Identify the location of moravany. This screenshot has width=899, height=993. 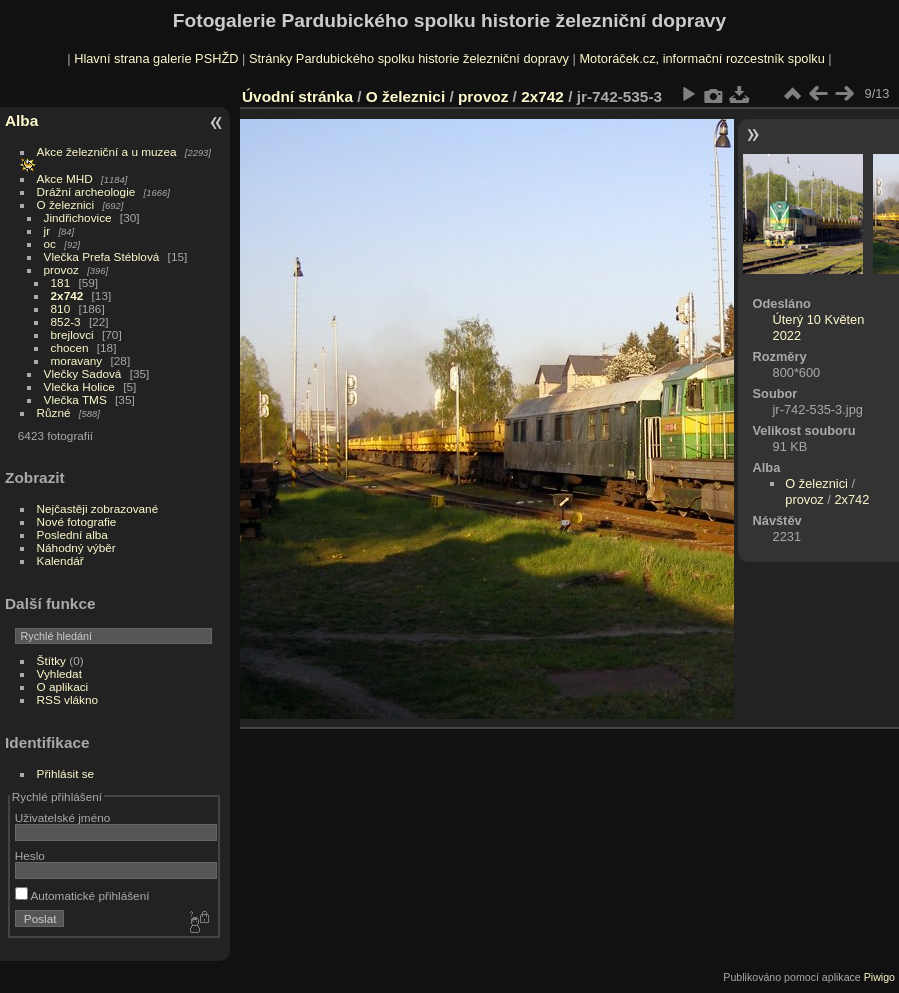
(77, 360).